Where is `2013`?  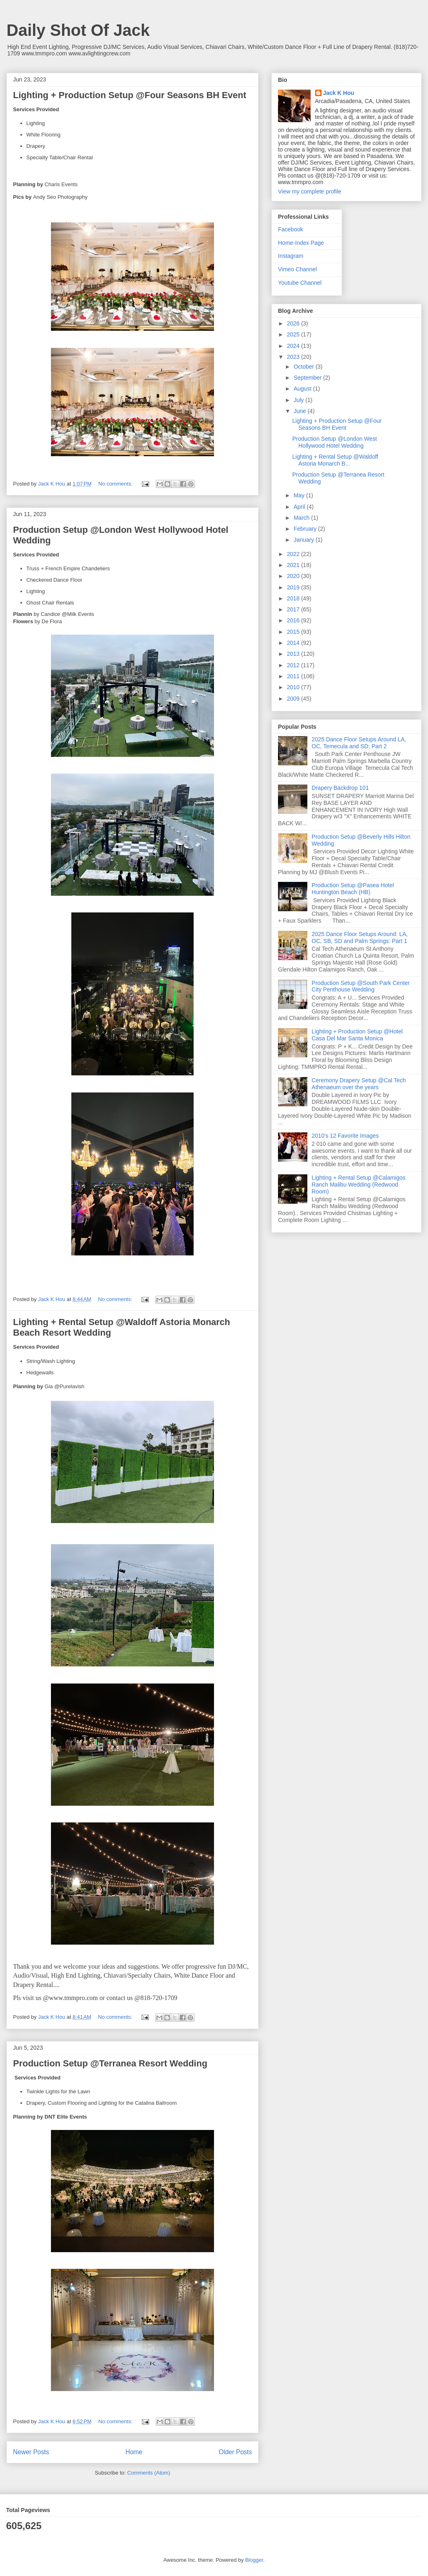 2013 is located at coordinates (294, 654).